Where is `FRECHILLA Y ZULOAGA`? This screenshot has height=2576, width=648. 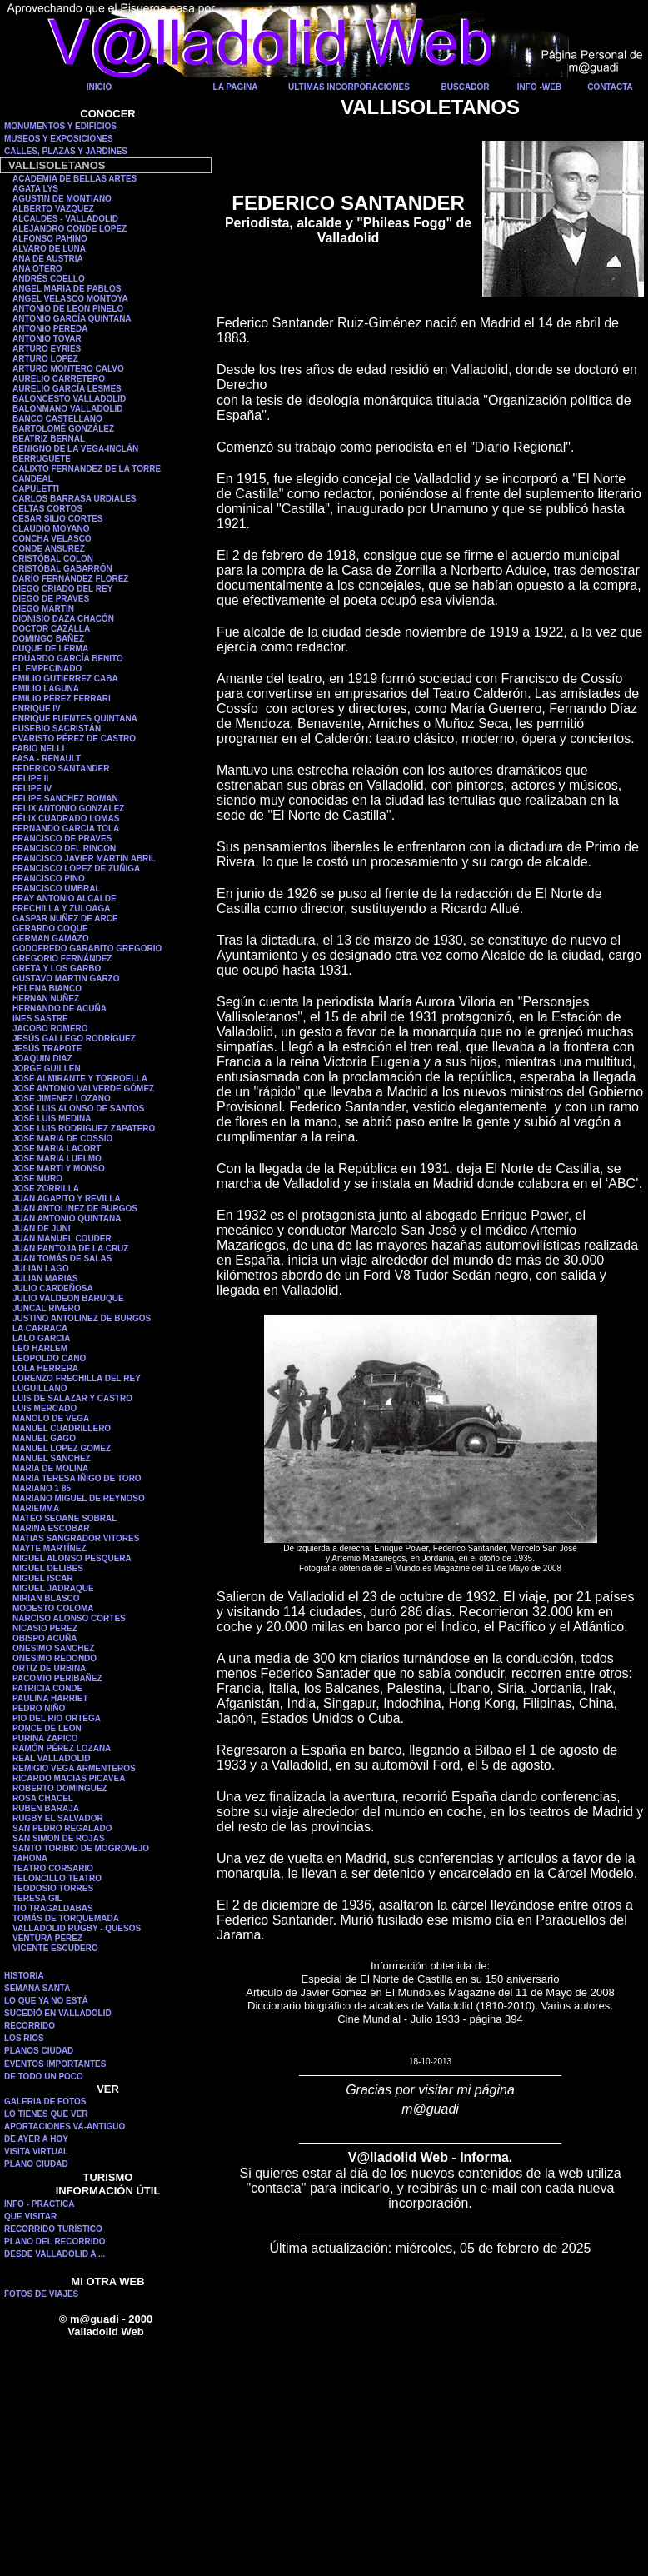 FRECHILLA Y ZULOAGA is located at coordinates (61, 908).